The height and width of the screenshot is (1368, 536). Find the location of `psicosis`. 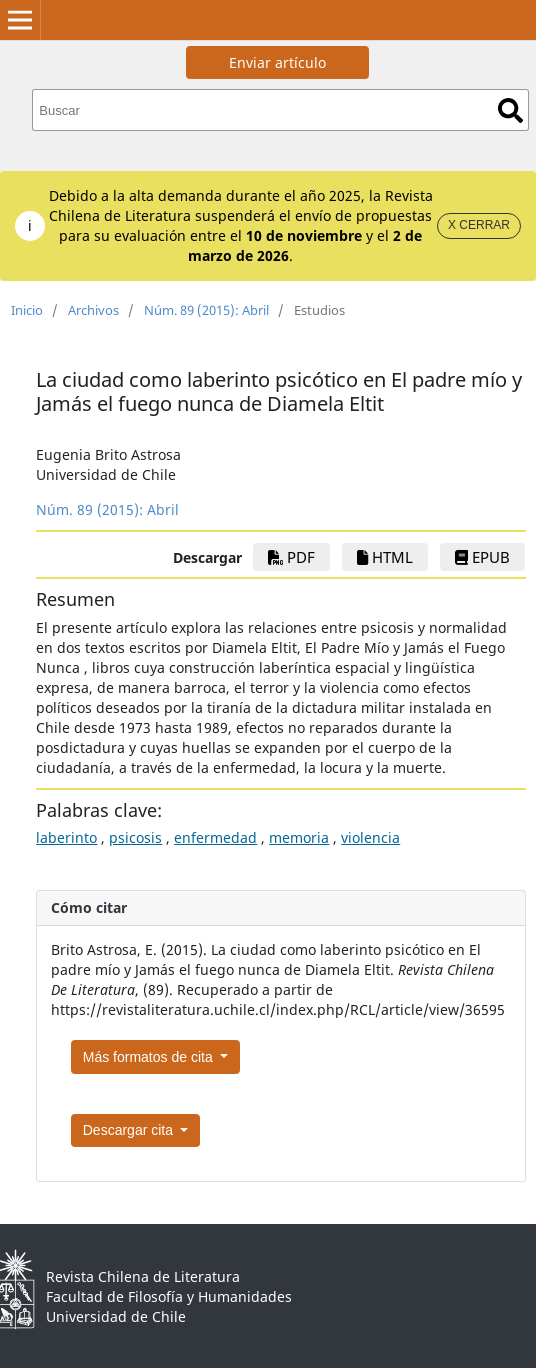

psicosis is located at coordinates (135, 837).